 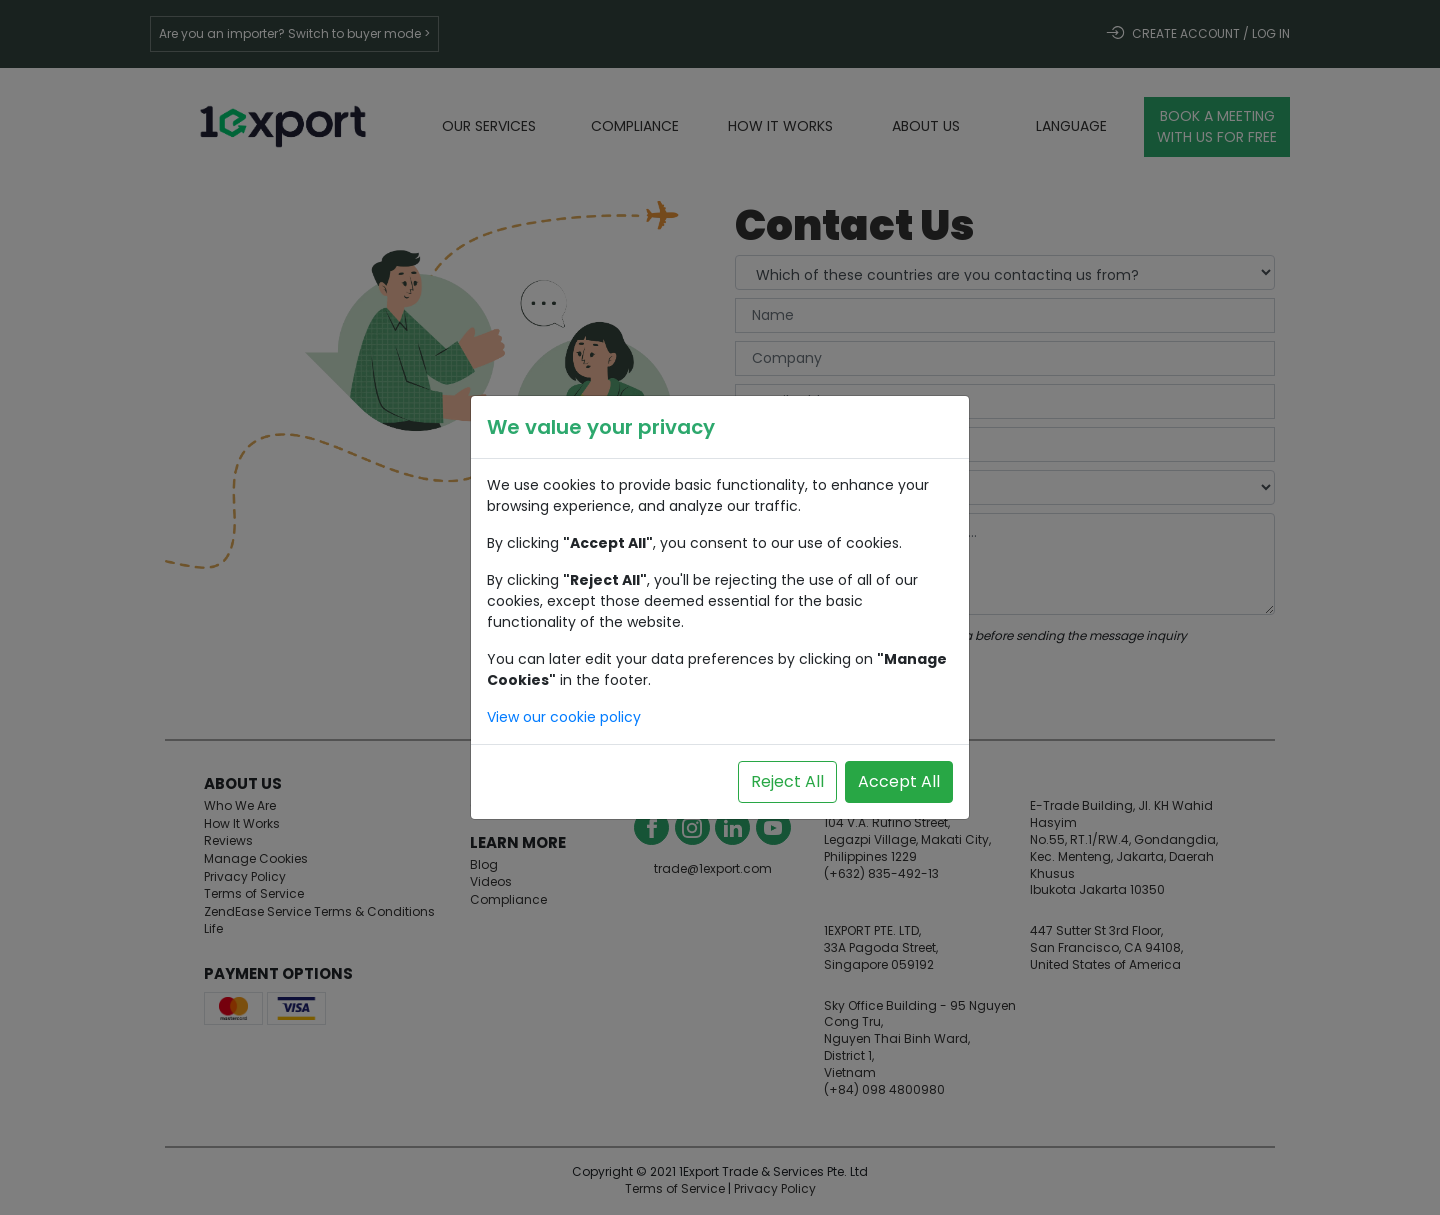 What do you see at coordinates (787, 781) in the screenshot?
I see `Reject All [Reject all cookies]` at bounding box center [787, 781].